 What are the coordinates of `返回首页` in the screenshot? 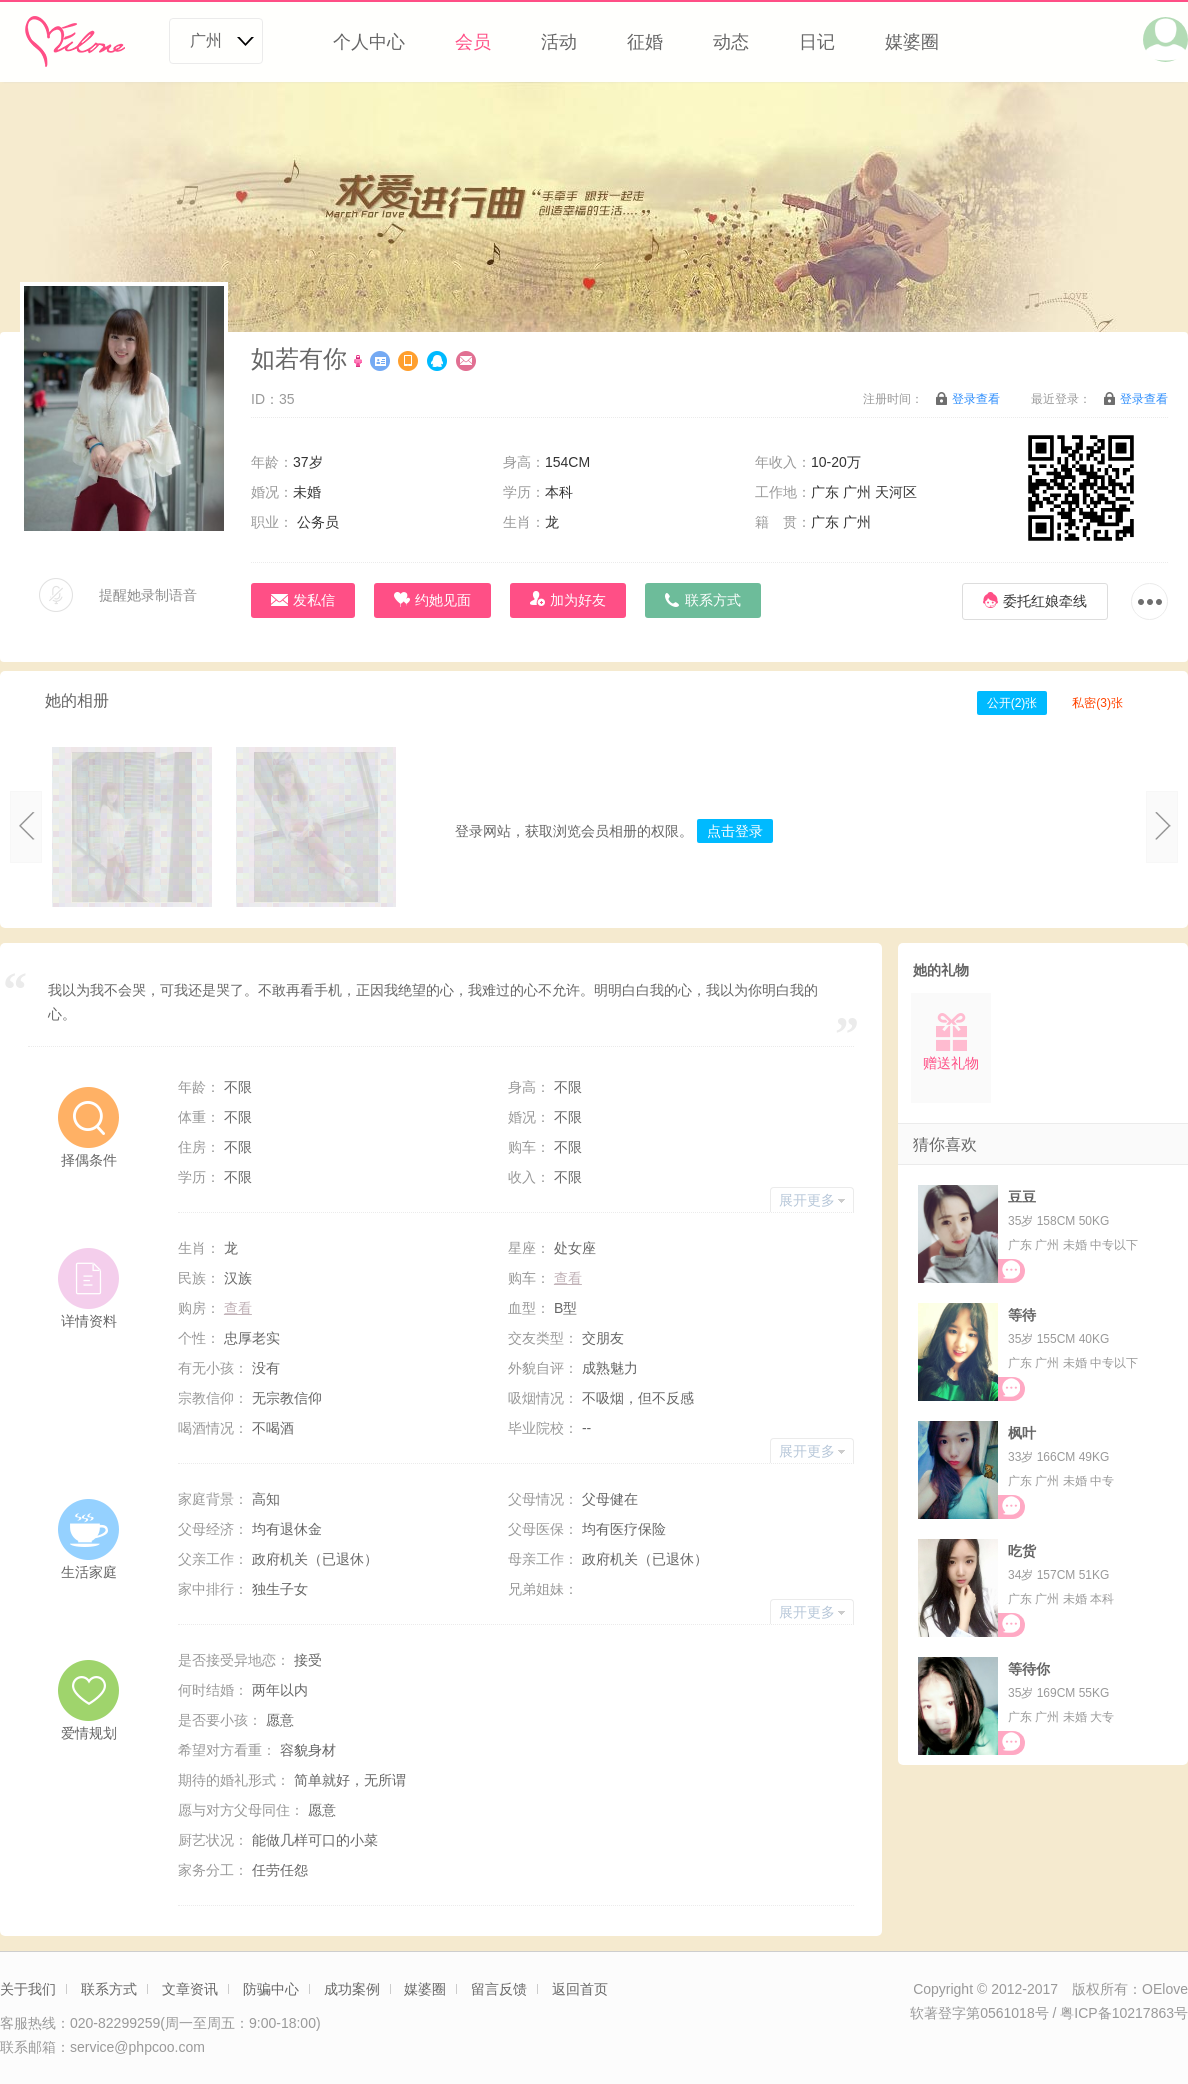 It's located at (580, 1989).